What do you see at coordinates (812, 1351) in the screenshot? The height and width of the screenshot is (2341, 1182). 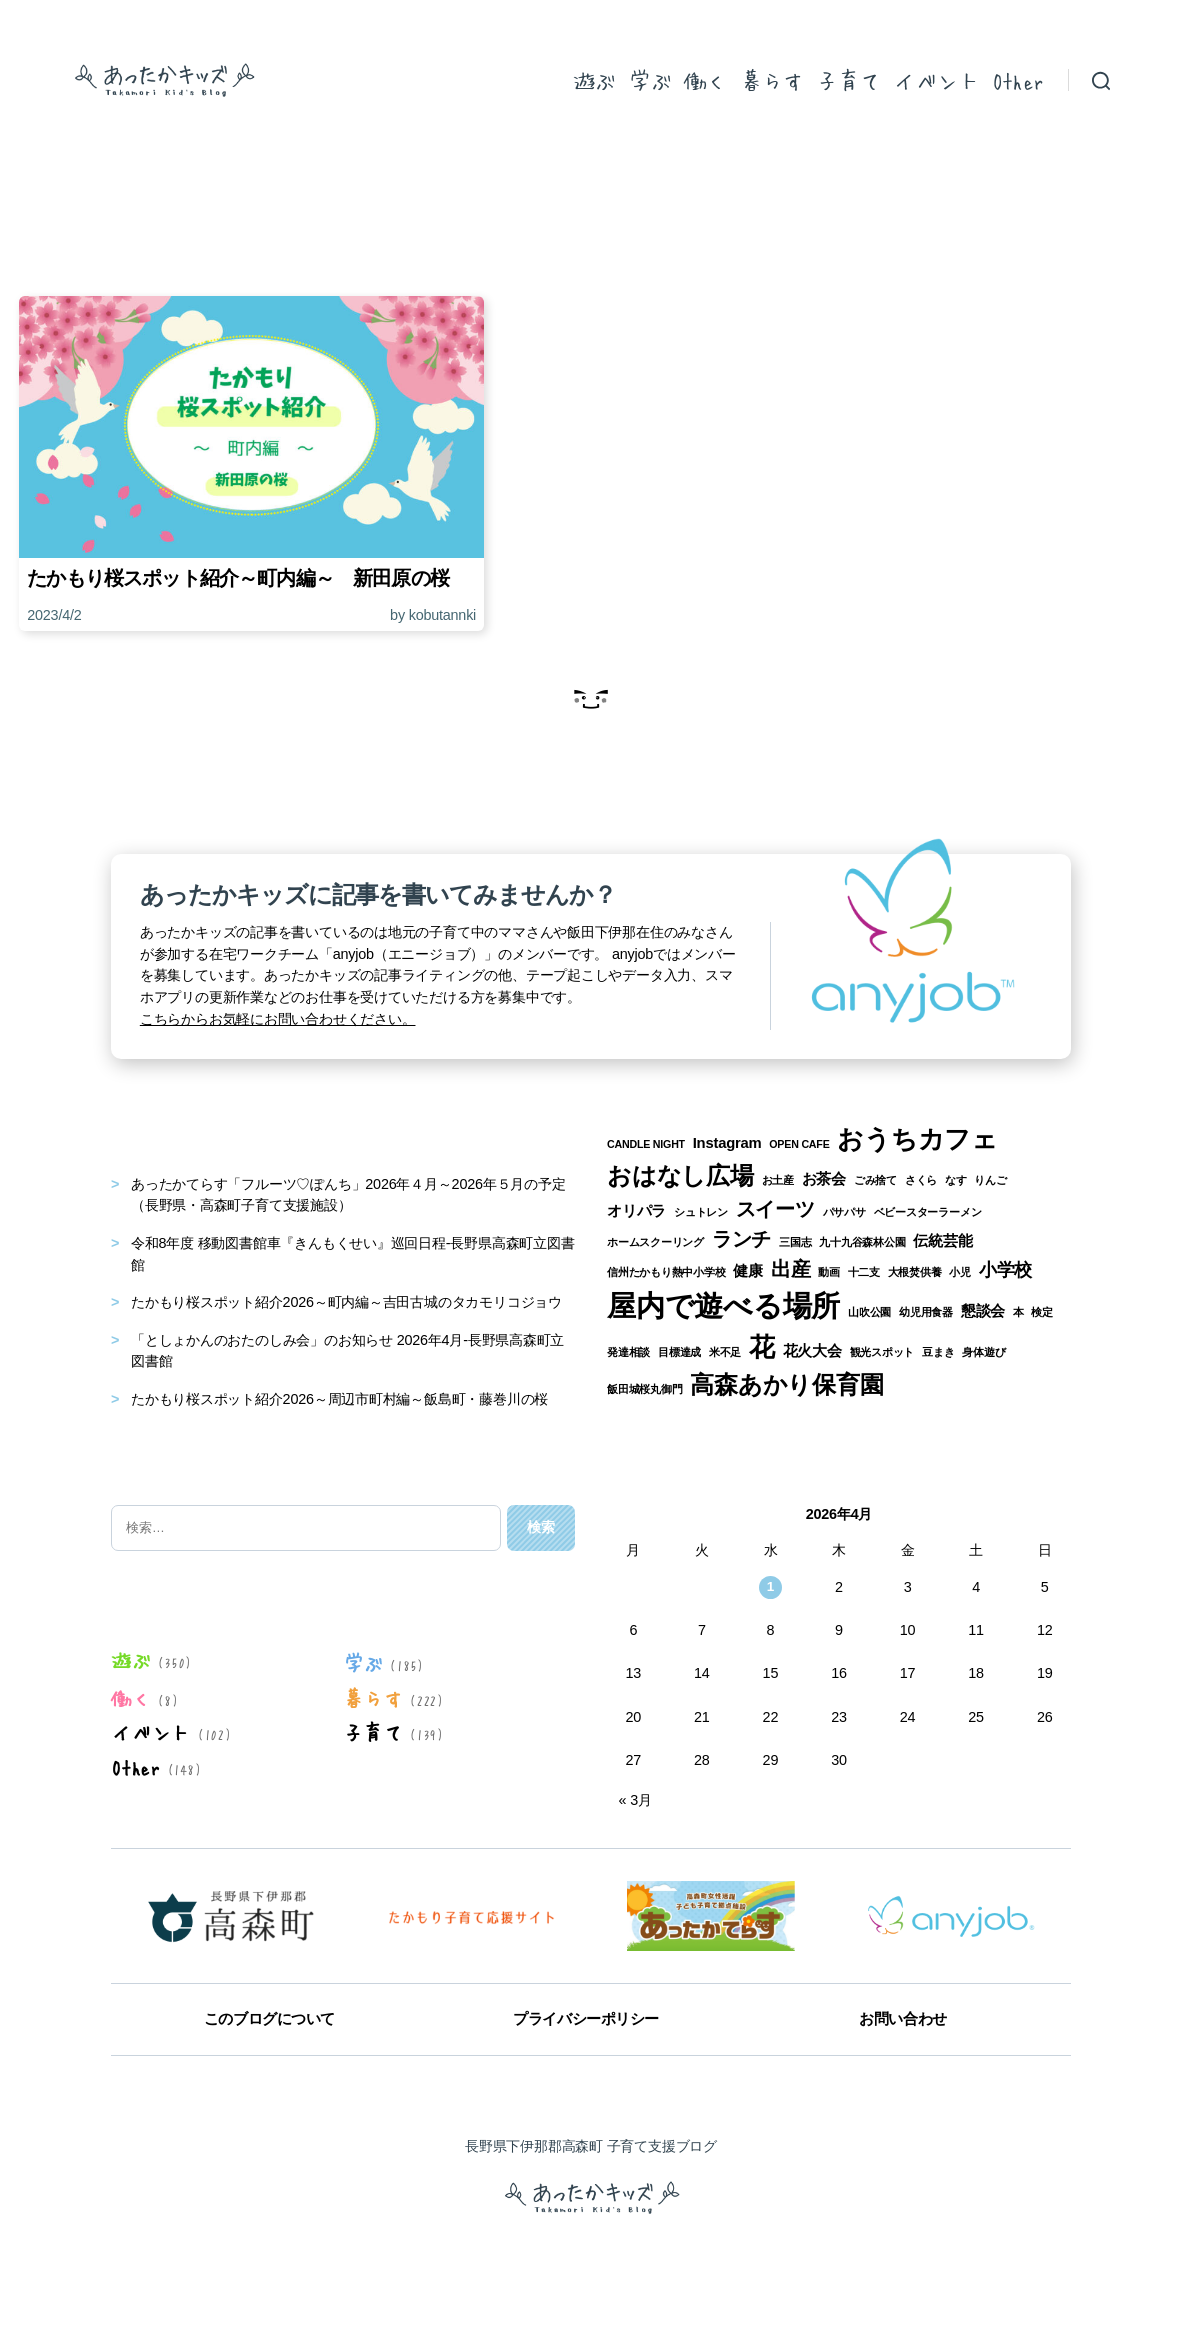 I see `花火大会 [花火大会 (2個の項目)]` at bounding box center [812, 1351].